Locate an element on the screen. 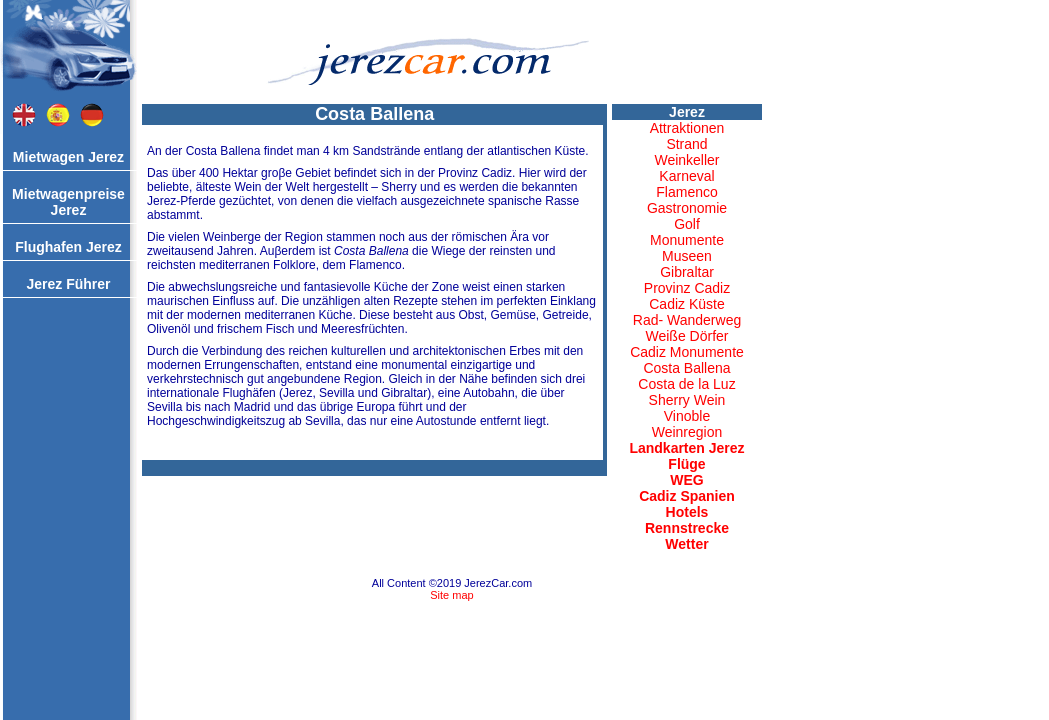 The width and height of the screenshot is (1049, 720). Flughafen Jerez is located at coordinates (68, 247).